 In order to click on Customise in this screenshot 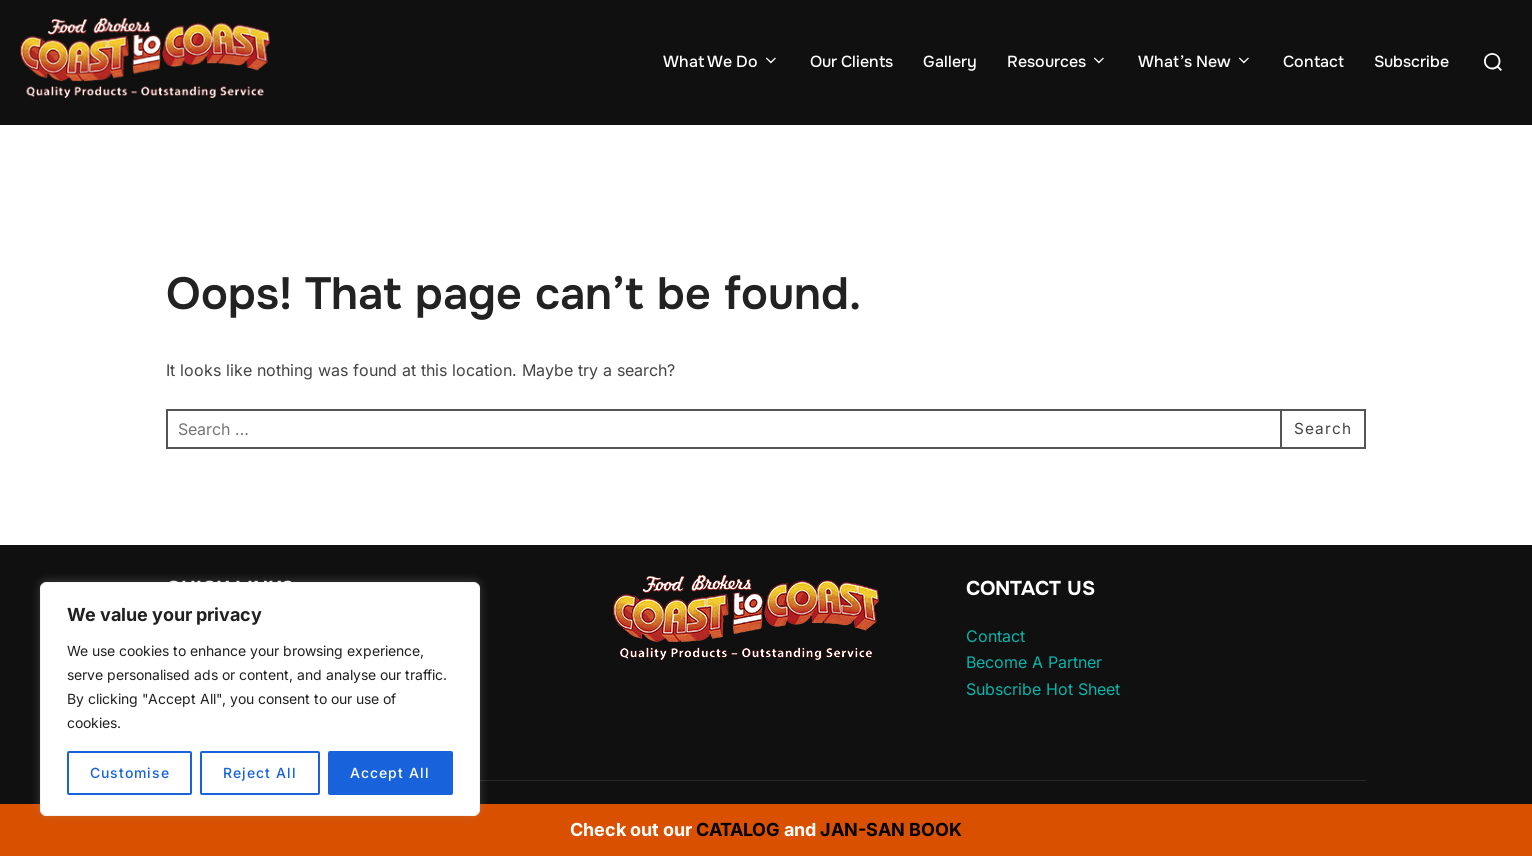, I will do `click(130, 772)`.